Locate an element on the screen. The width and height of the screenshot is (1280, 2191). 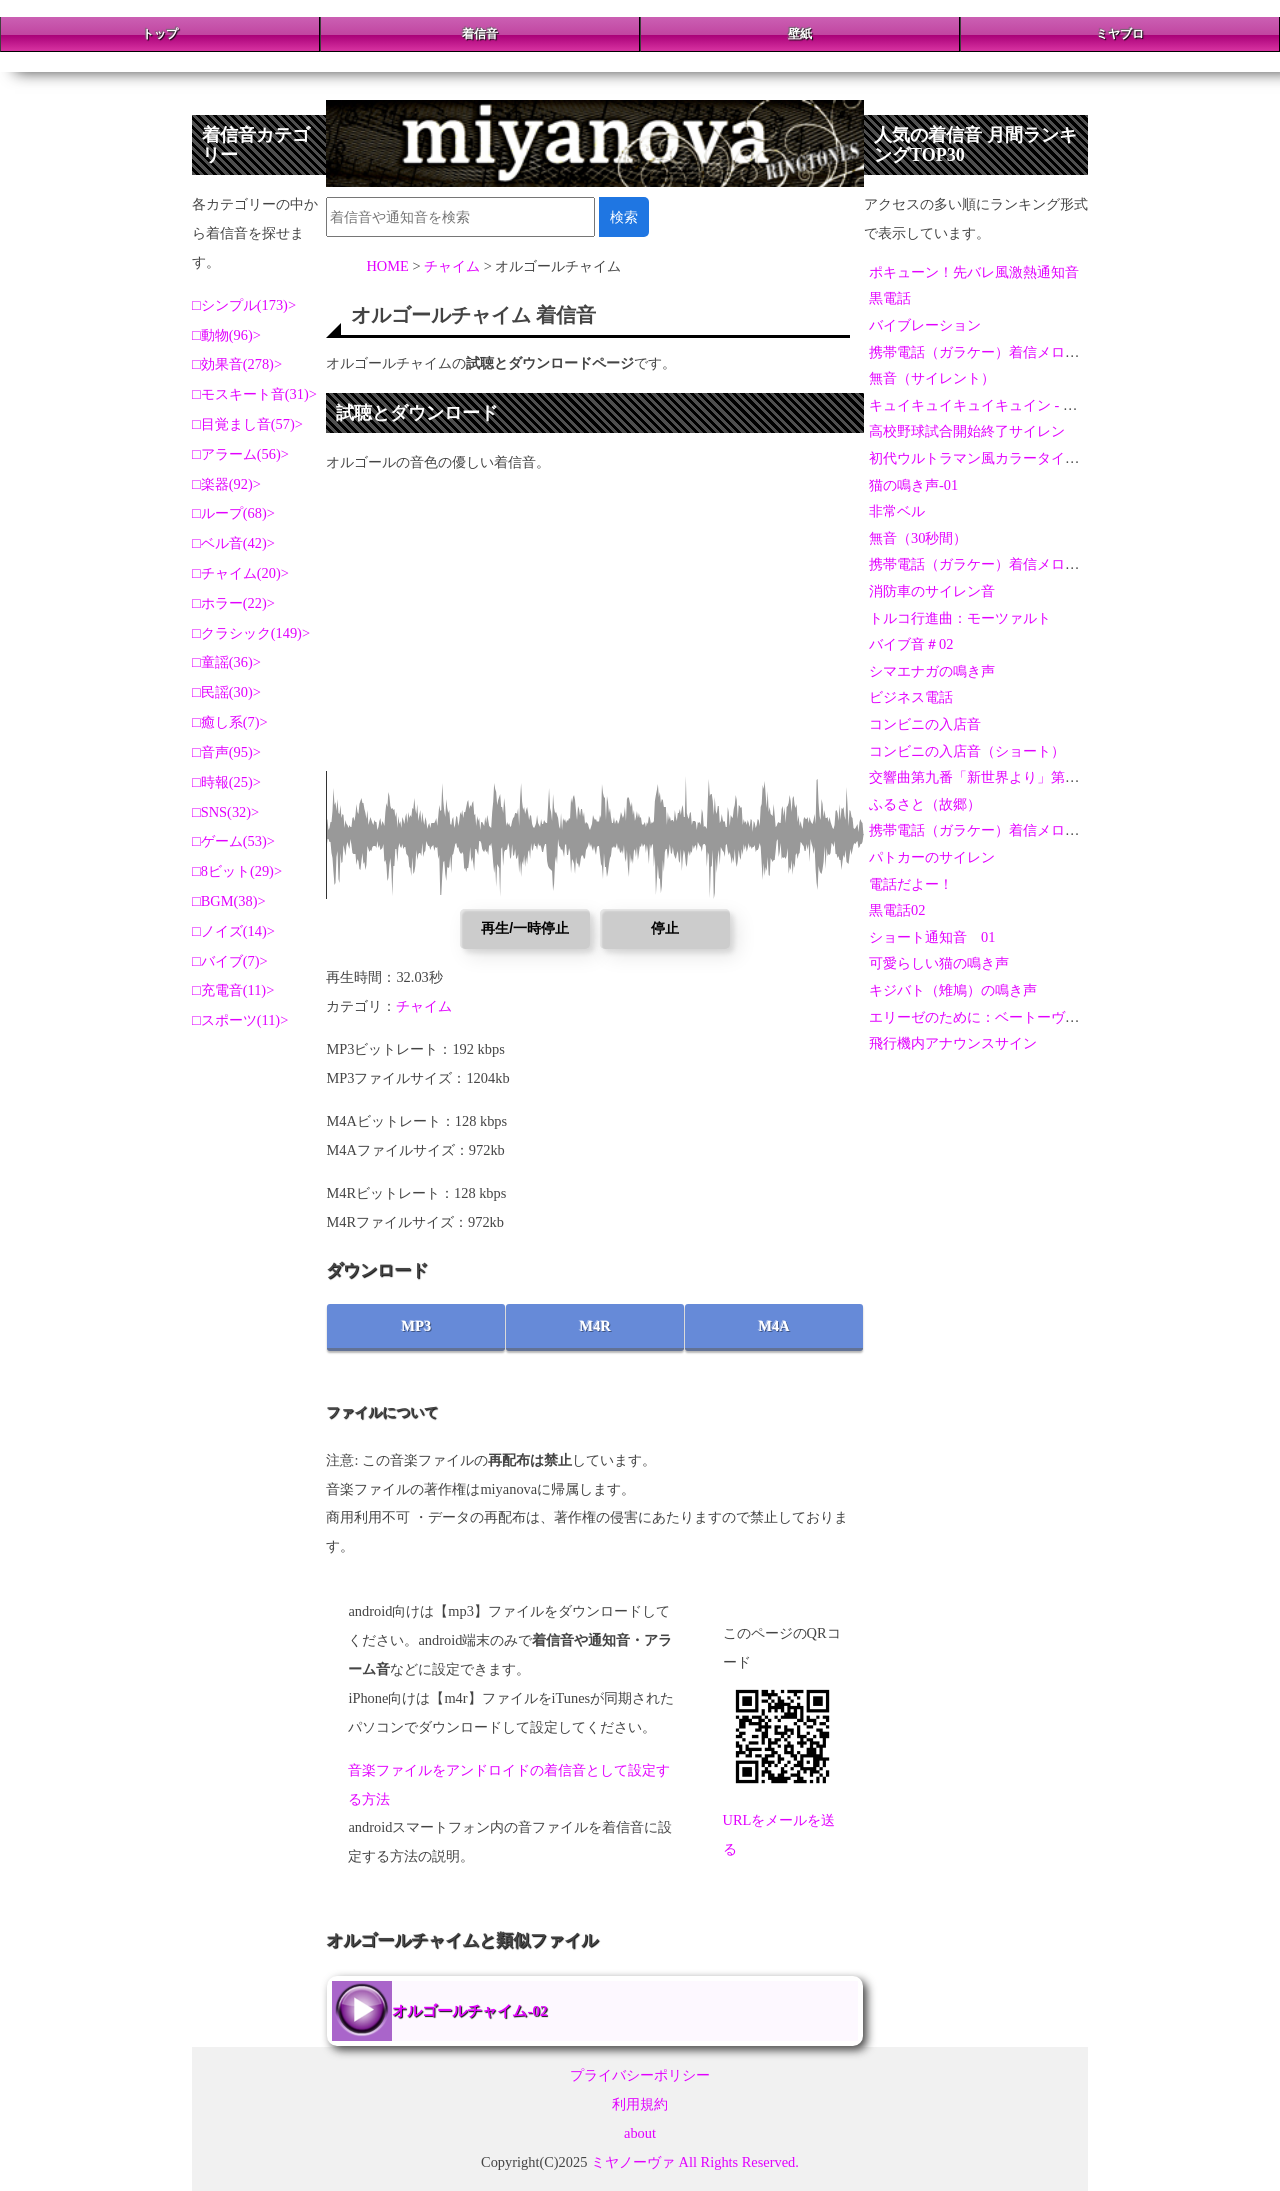
無音（30秒間） is located at coordinates (918, 538).